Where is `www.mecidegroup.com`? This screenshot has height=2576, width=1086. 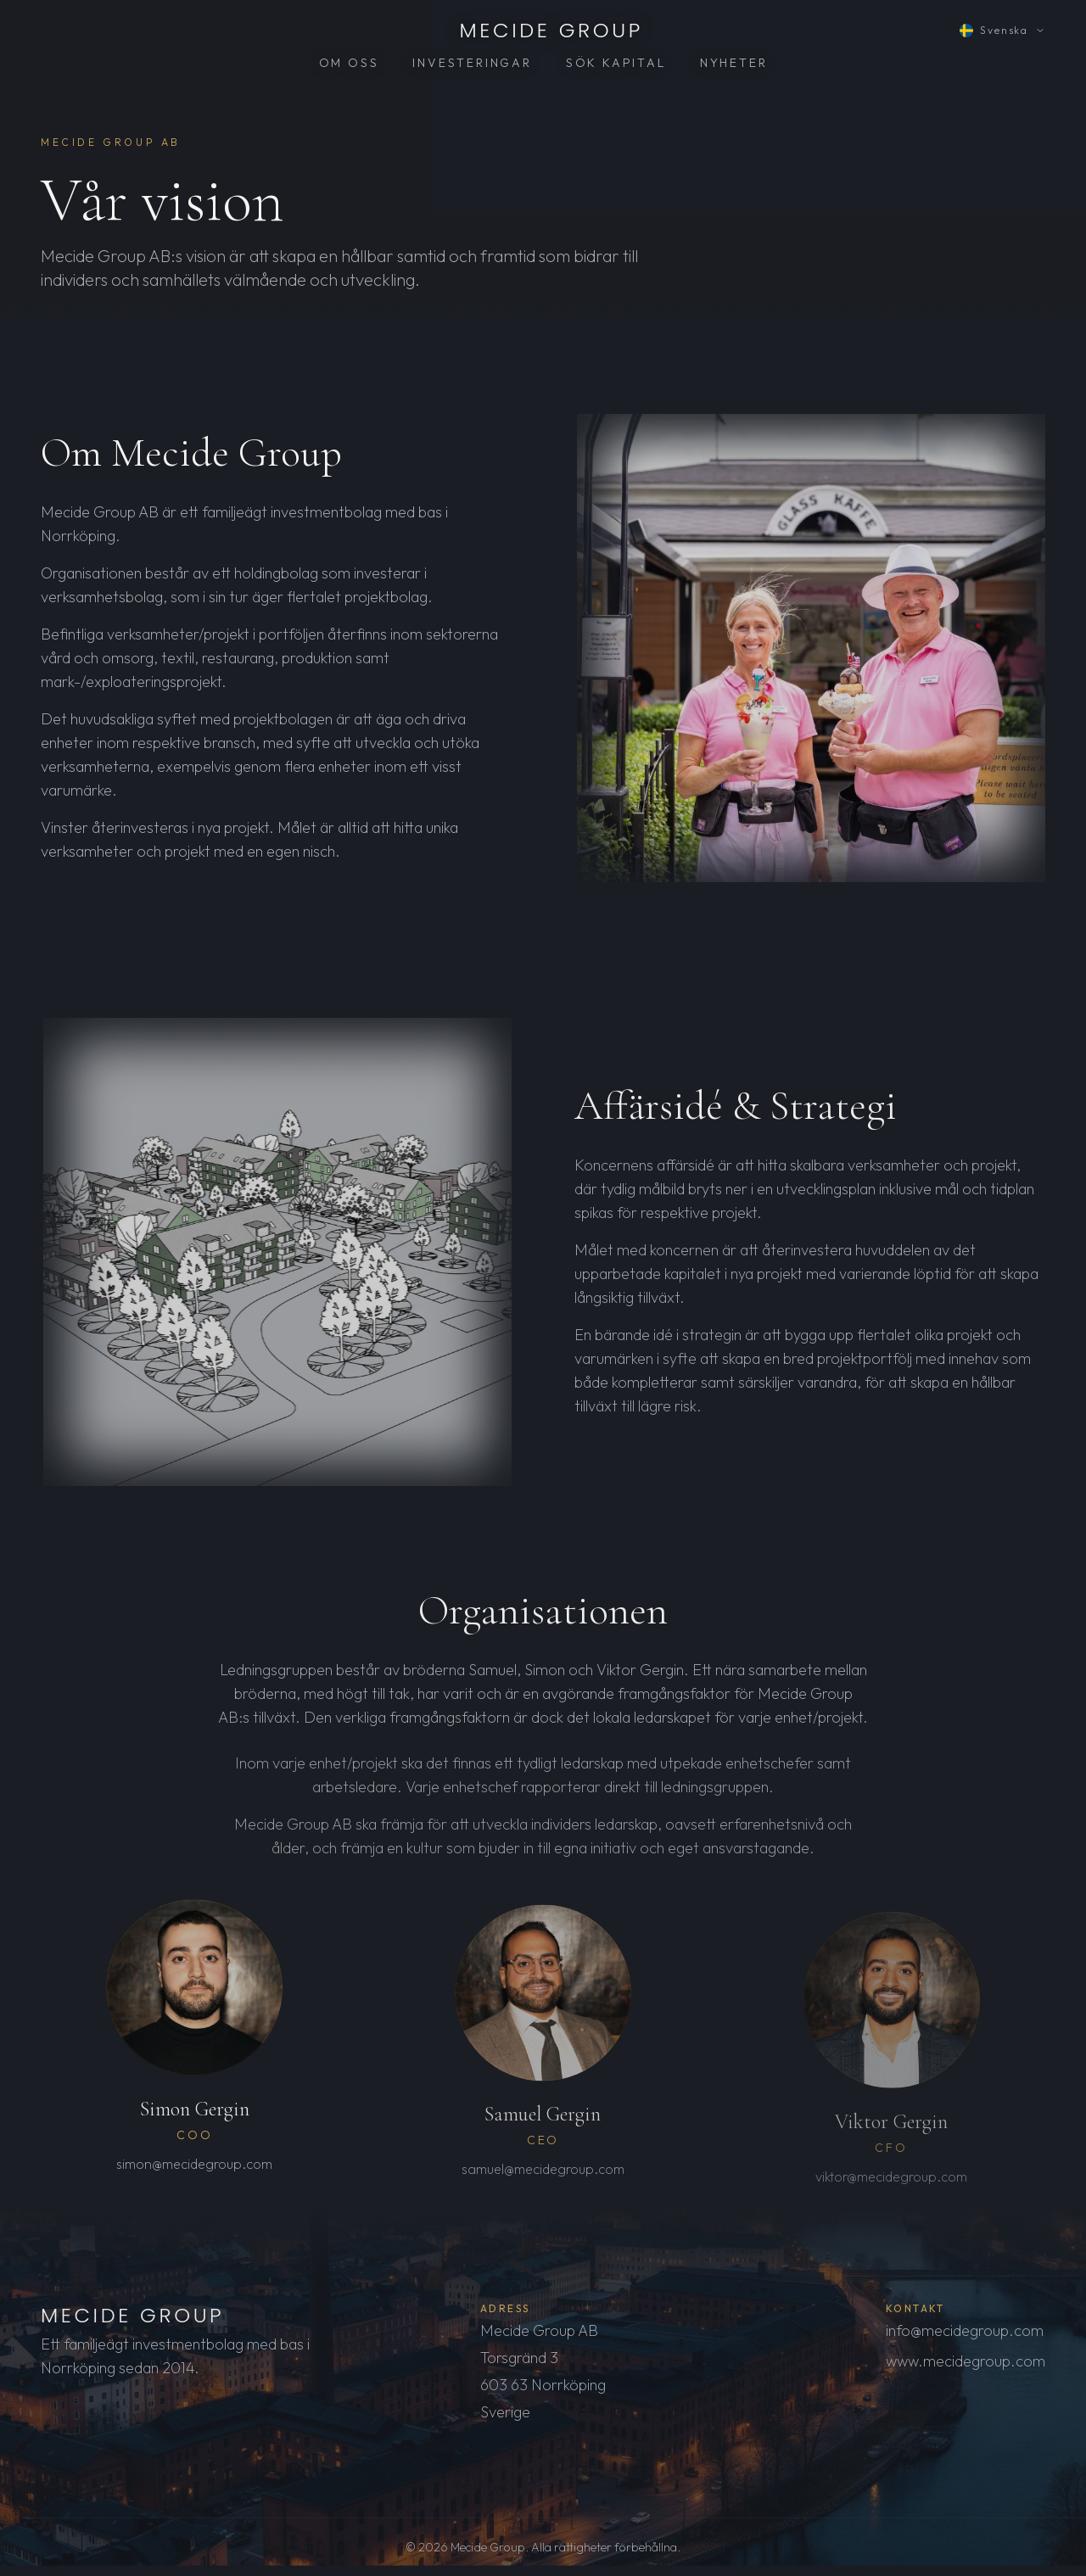 www.mecidegroup.com is located at coordinates (965, 2365).